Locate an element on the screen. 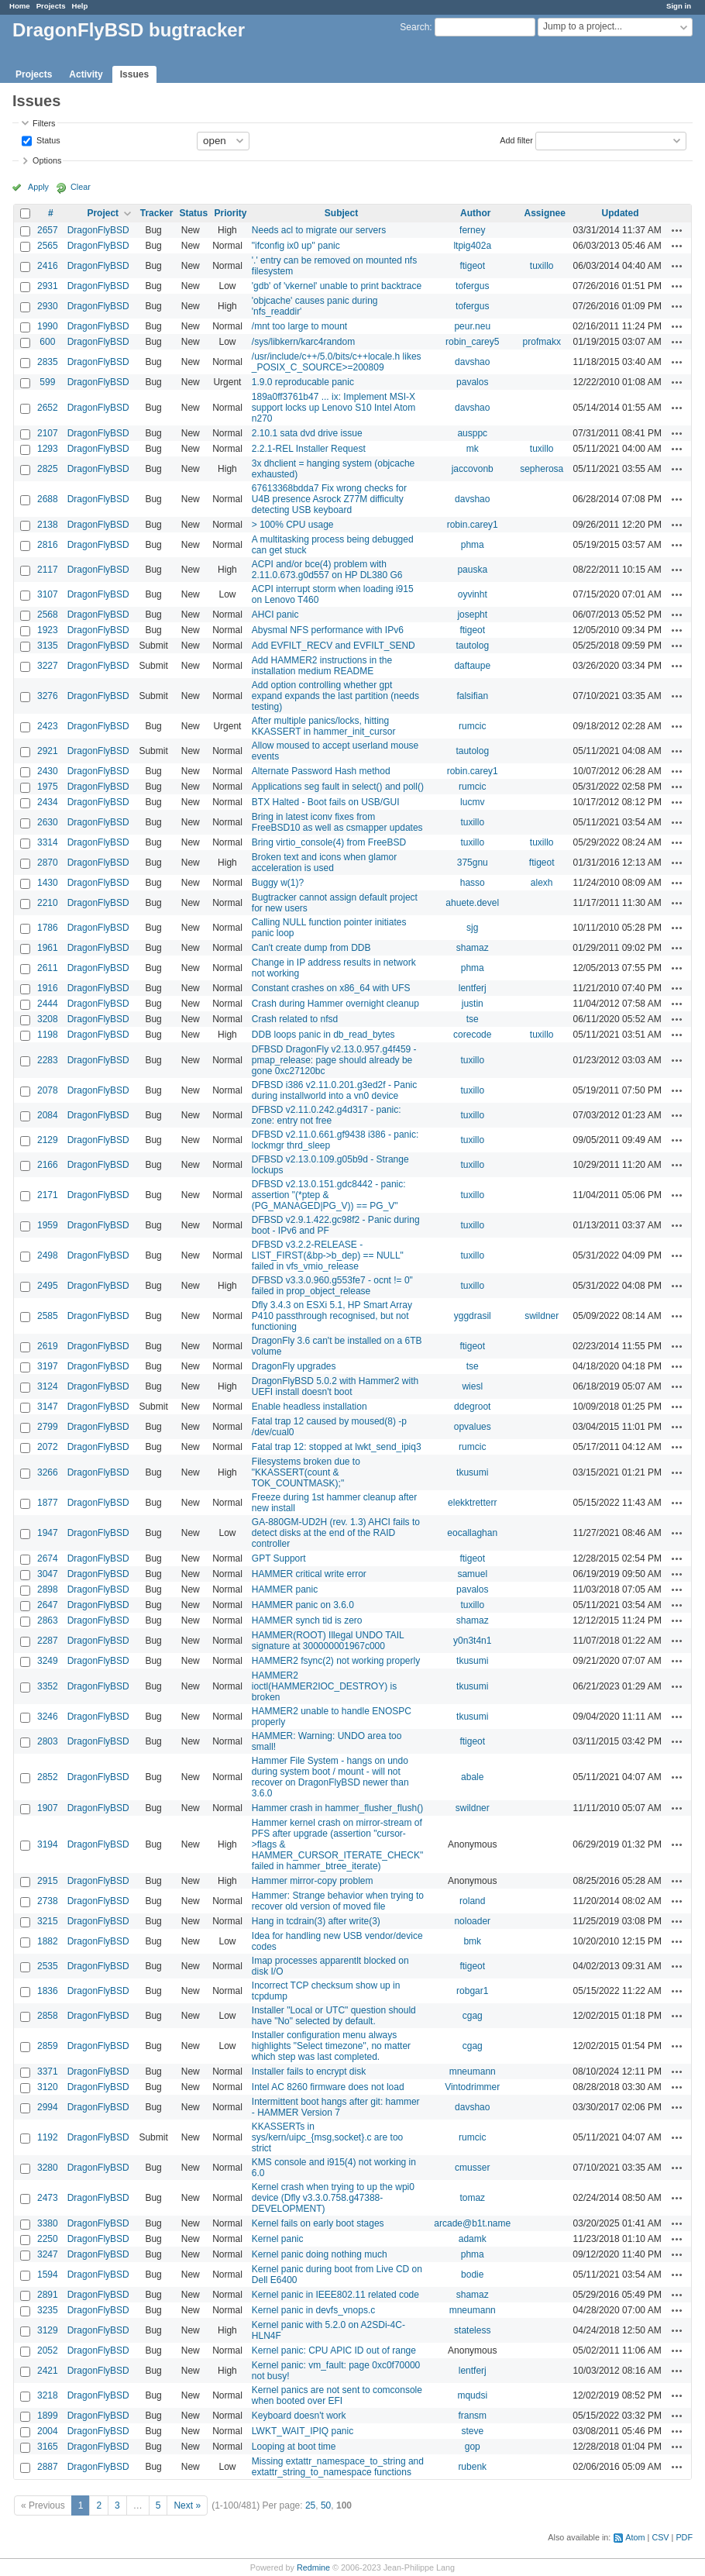  HAMMER2 fsync(2) not working properly is located at coordinates (336, 1660).